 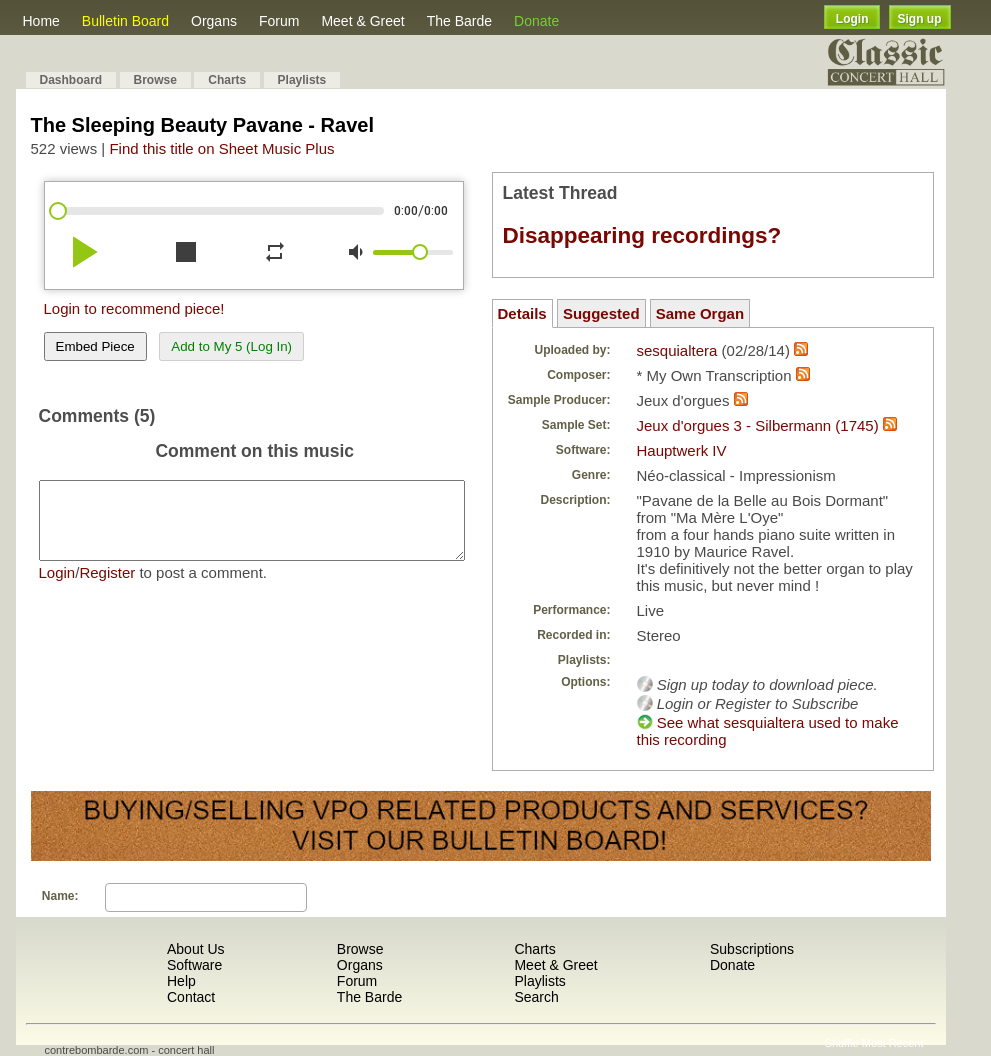 What do you see at coordinates (752, 949) in the screenshot?
I see `Subscriptions` at bounding box center [752, 949].